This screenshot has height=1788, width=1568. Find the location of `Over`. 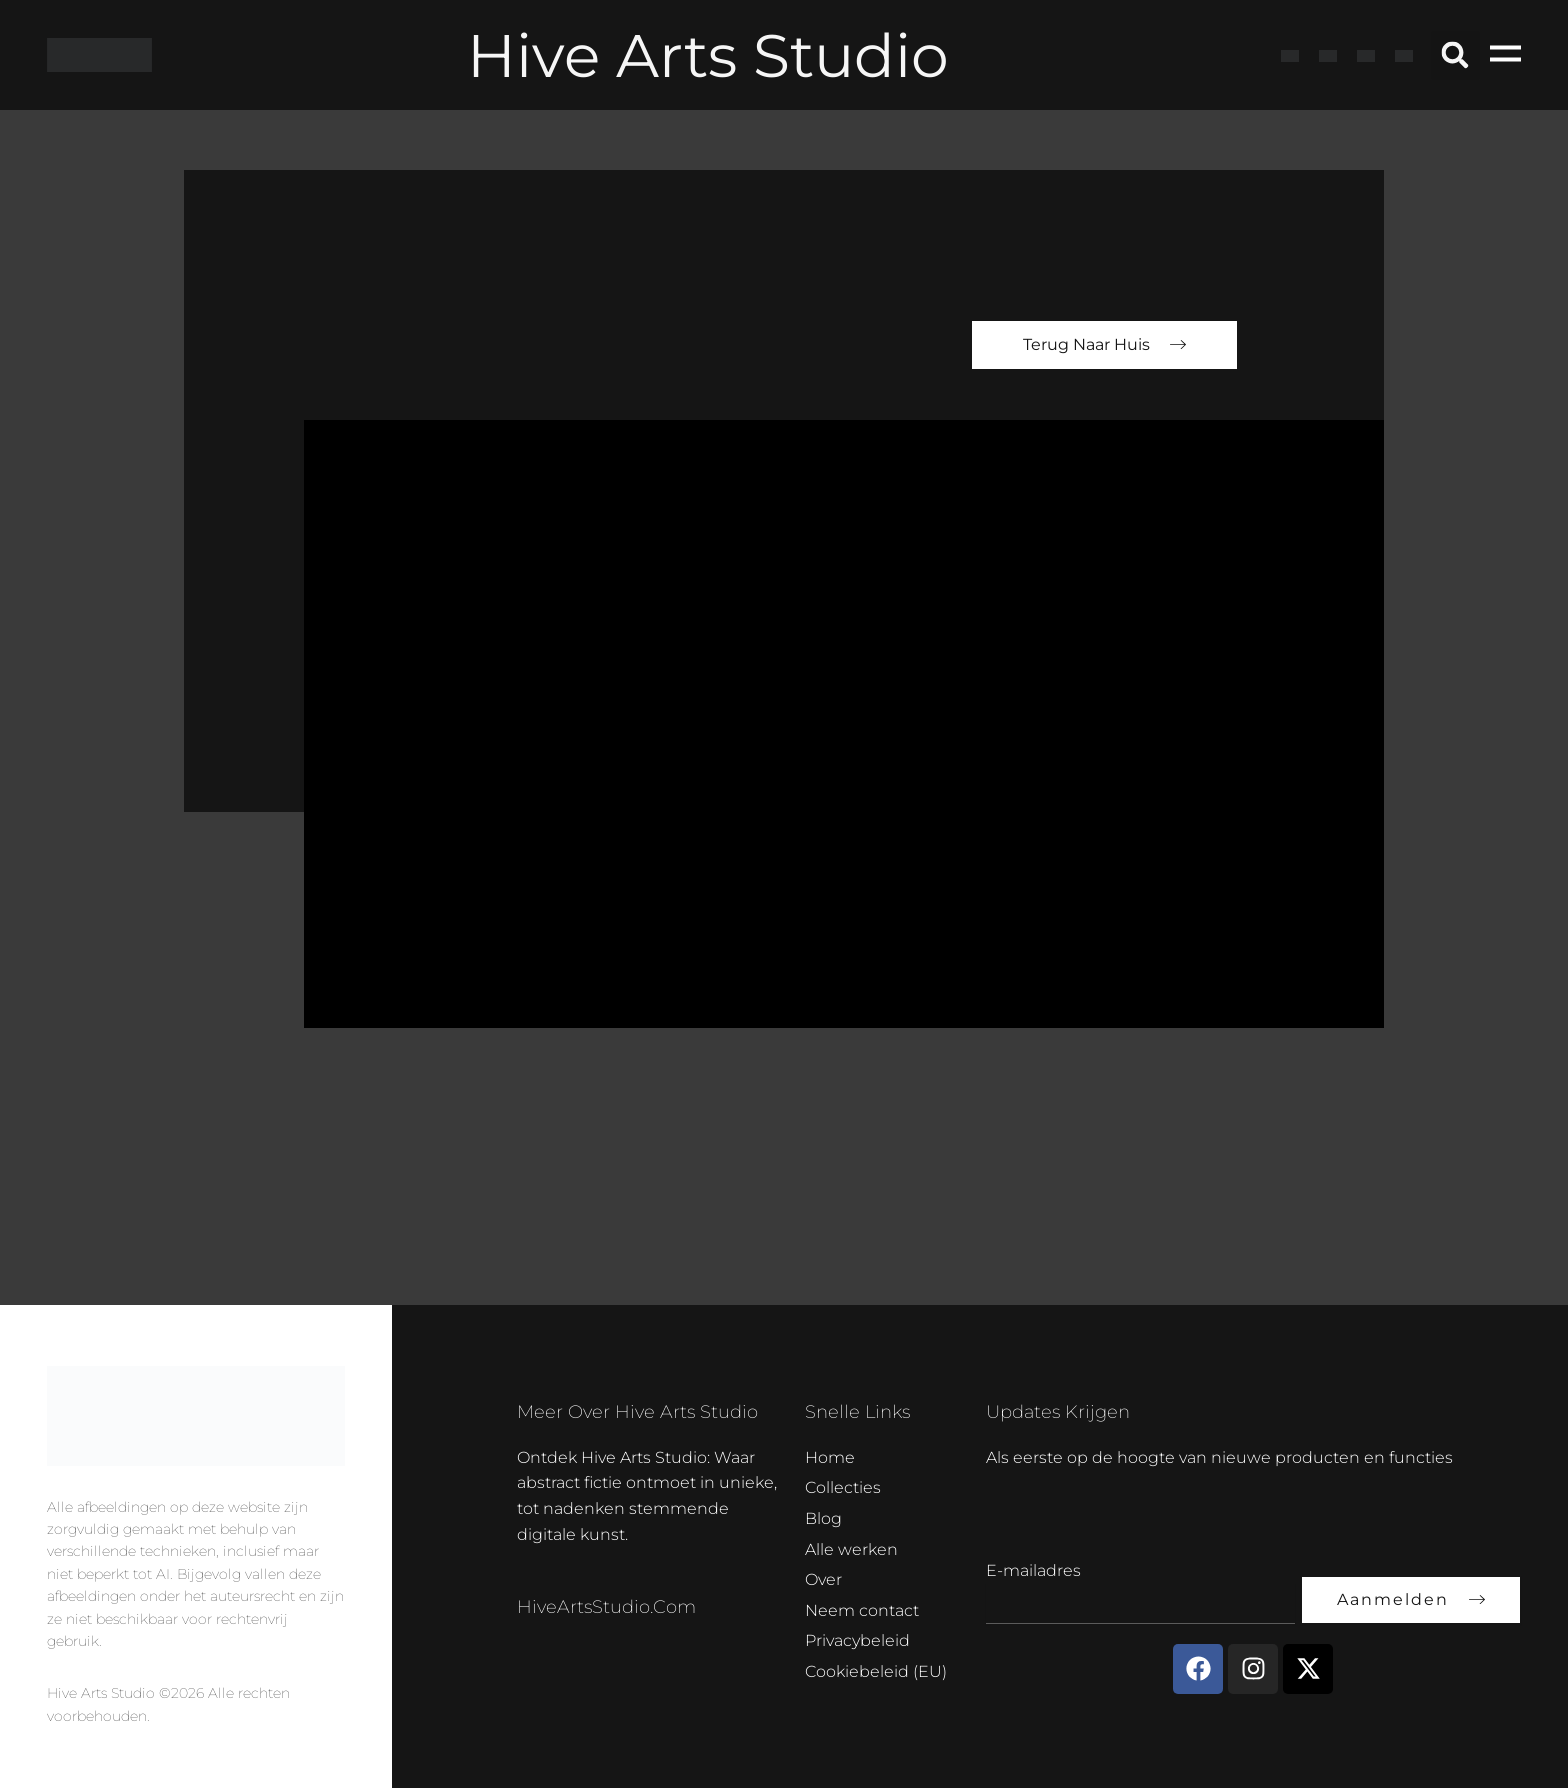

Over is located at coordinates (823, 1579).